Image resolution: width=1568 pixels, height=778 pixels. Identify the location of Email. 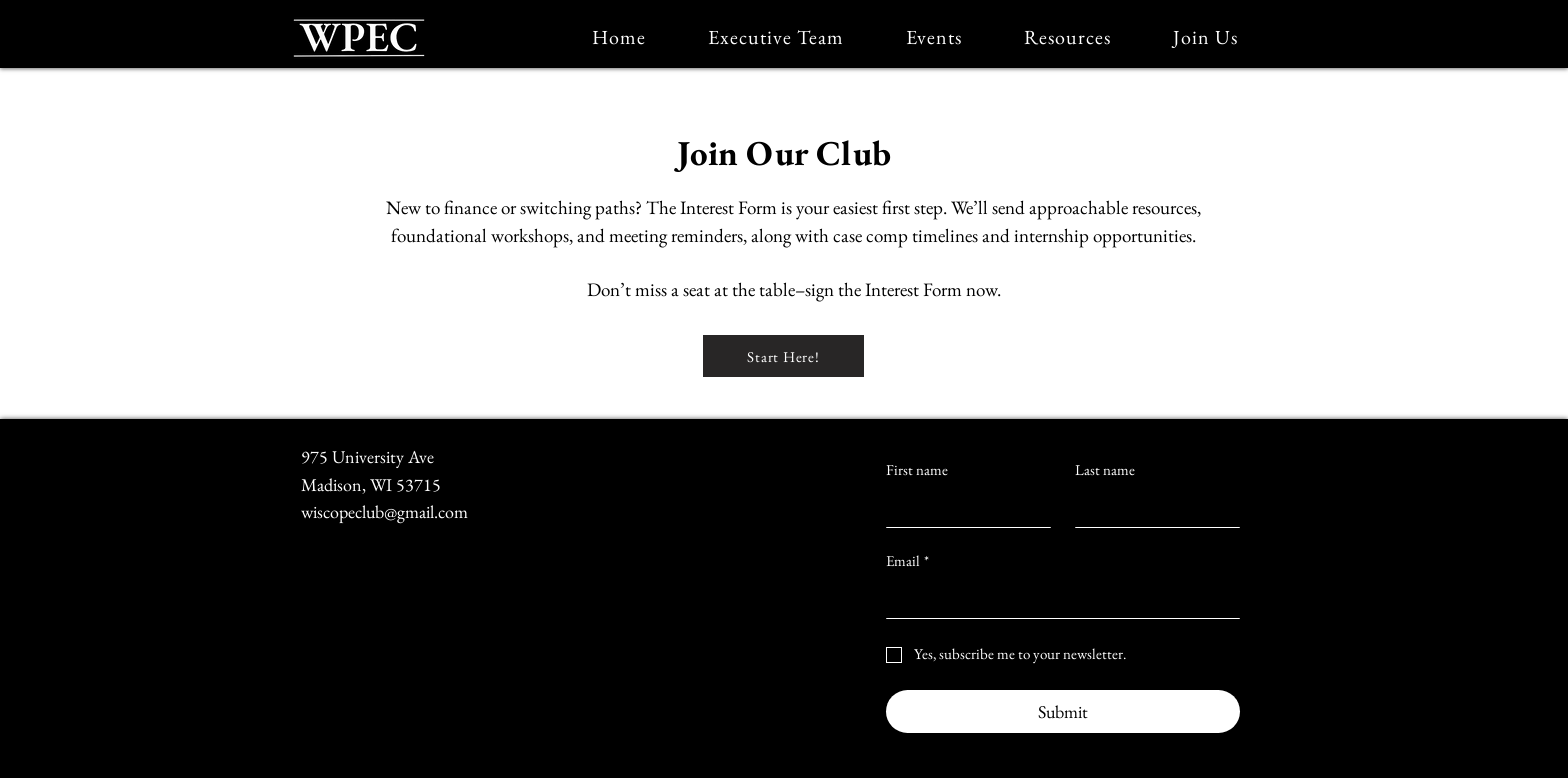
(907, 561).